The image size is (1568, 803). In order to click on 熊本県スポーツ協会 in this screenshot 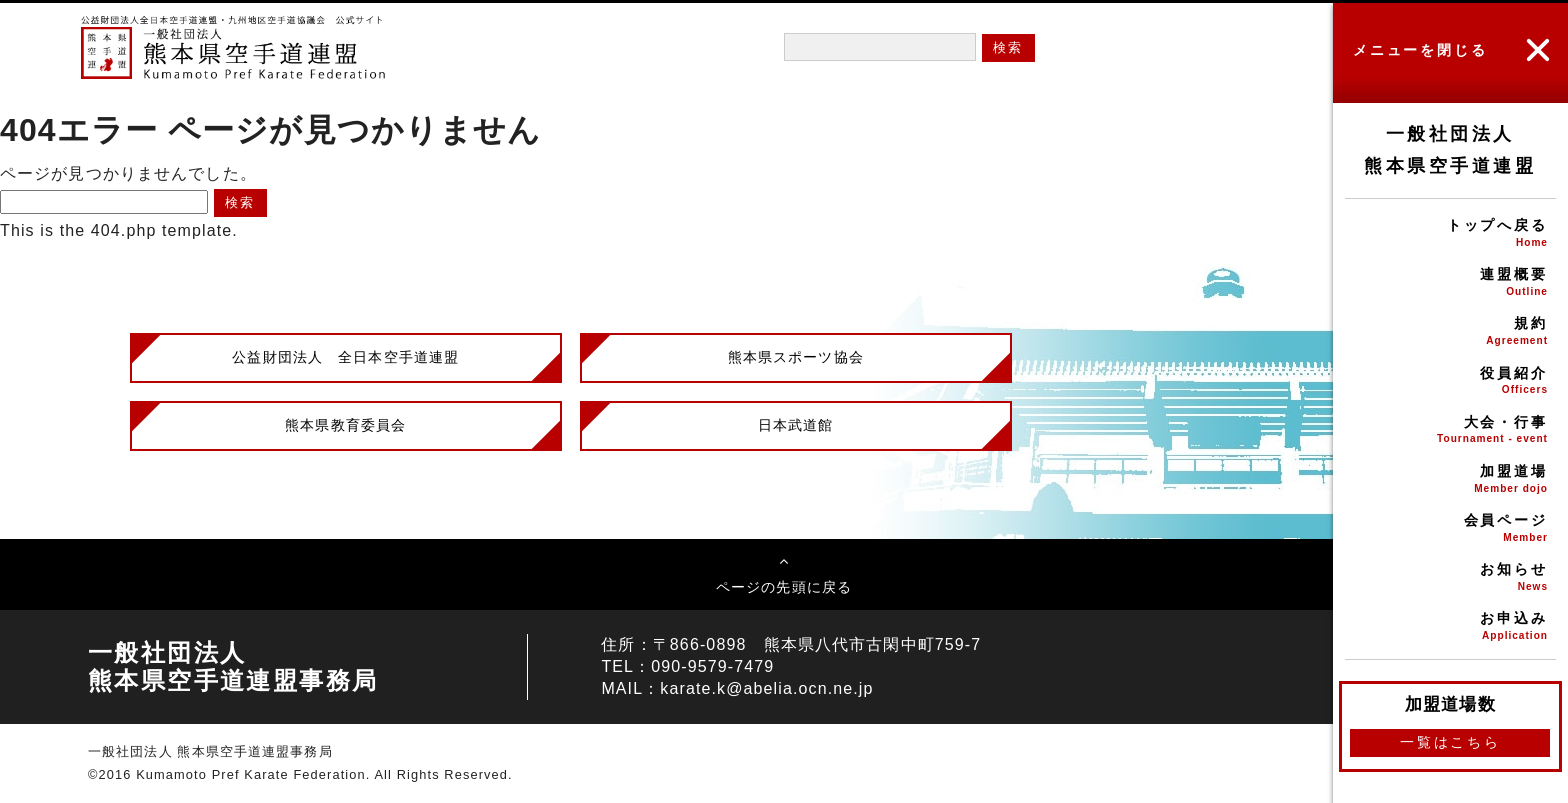, I will do `click(796, 357)`.